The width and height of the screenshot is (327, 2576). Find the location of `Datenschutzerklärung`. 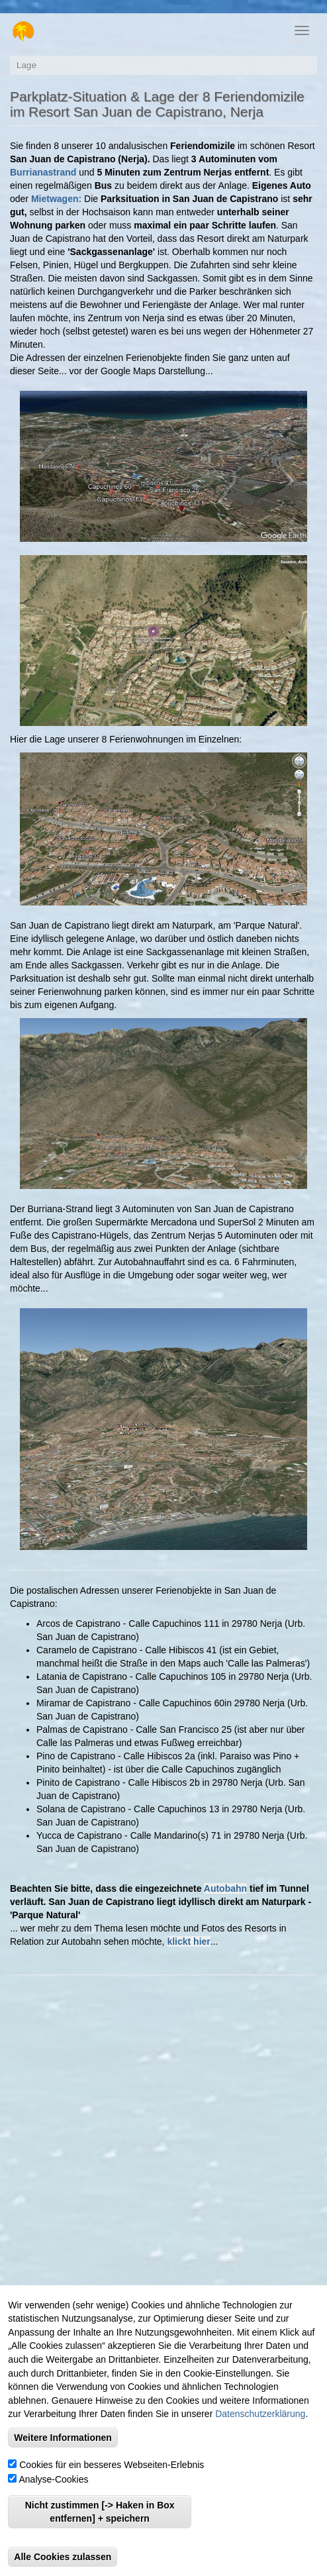

Datenschutzerklärung is located at coordinates (260, 2413).